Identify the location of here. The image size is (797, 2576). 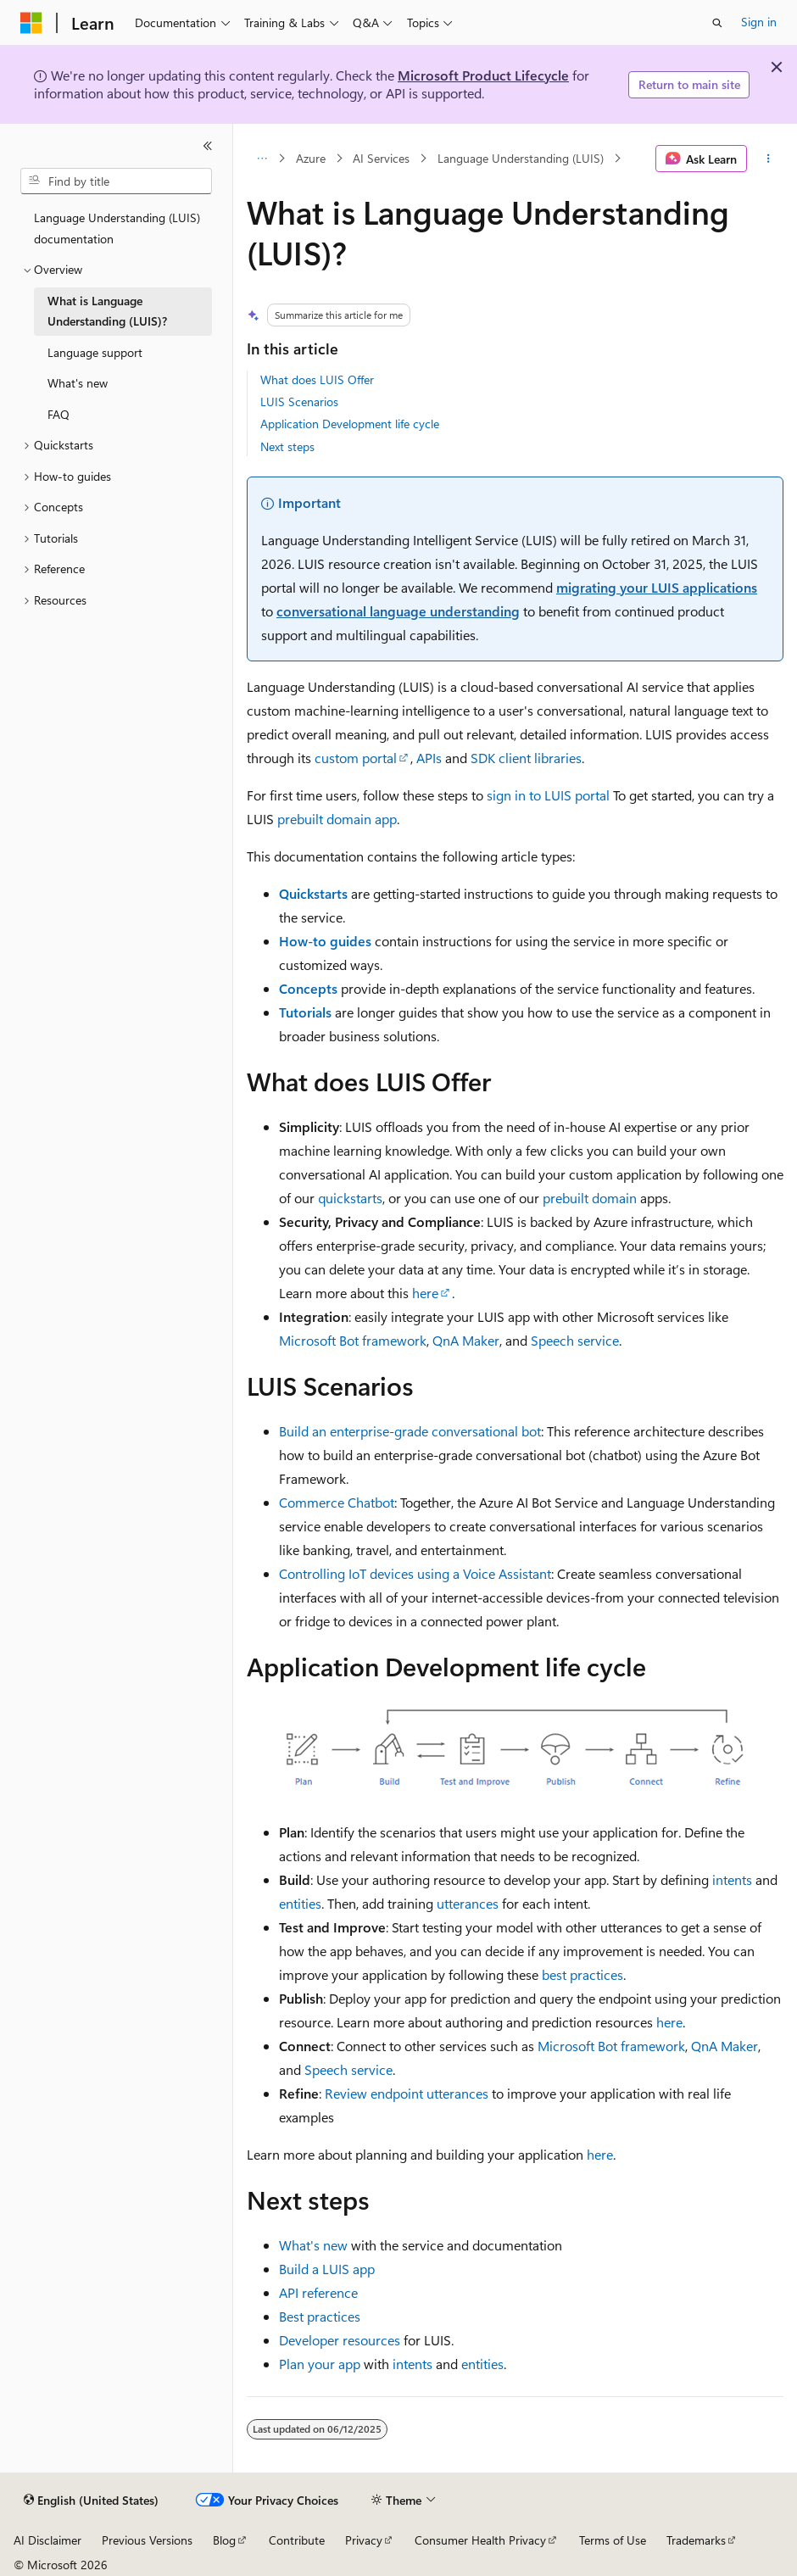
(425, 1293).